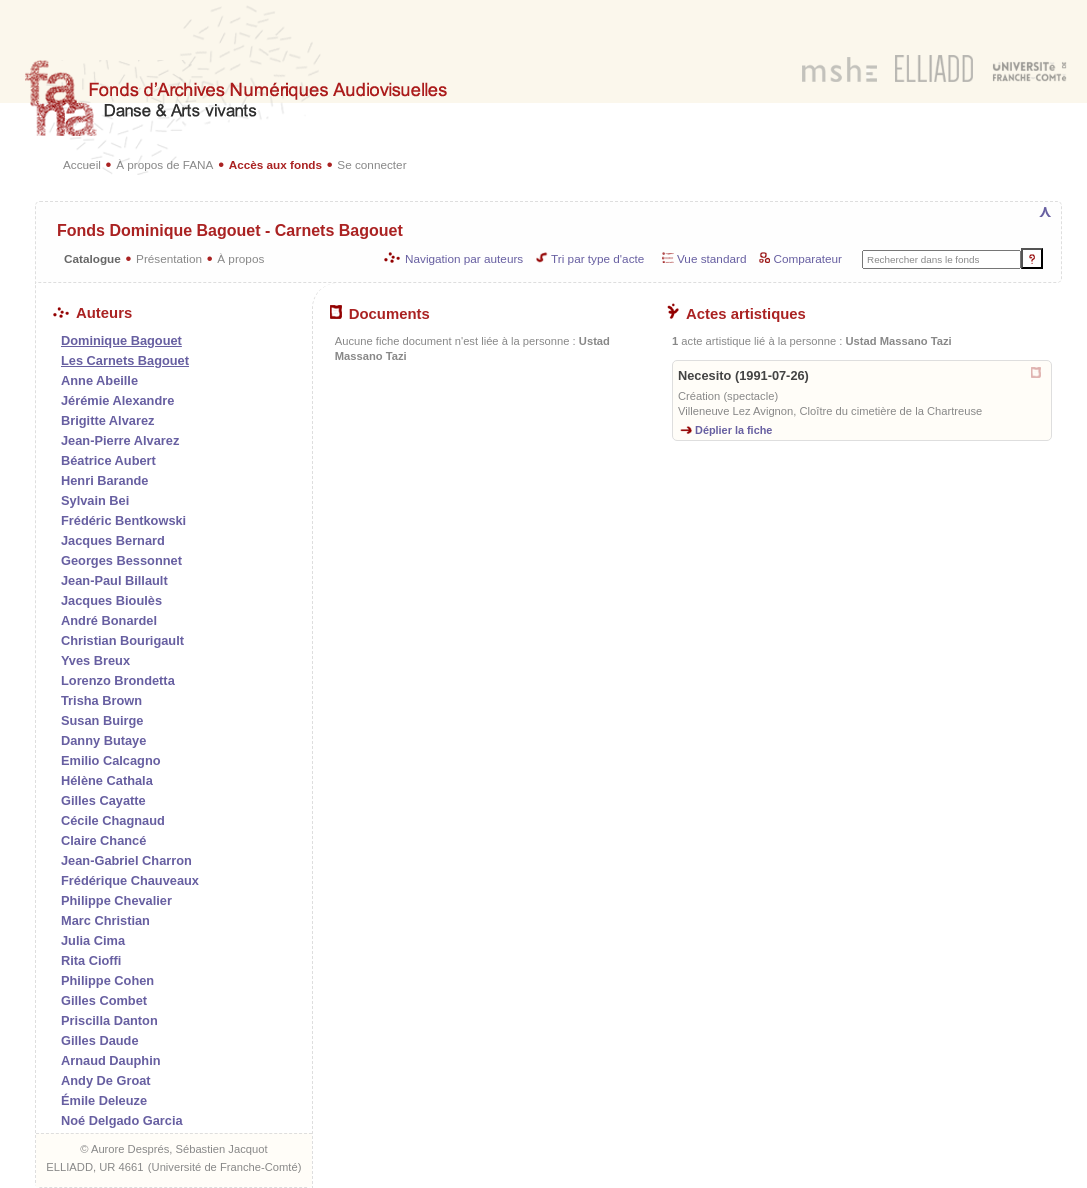  What do you see at coordinates (736, 314) in the screenshot?
I see `Actes artistiques` at bounding box center [736, 314].